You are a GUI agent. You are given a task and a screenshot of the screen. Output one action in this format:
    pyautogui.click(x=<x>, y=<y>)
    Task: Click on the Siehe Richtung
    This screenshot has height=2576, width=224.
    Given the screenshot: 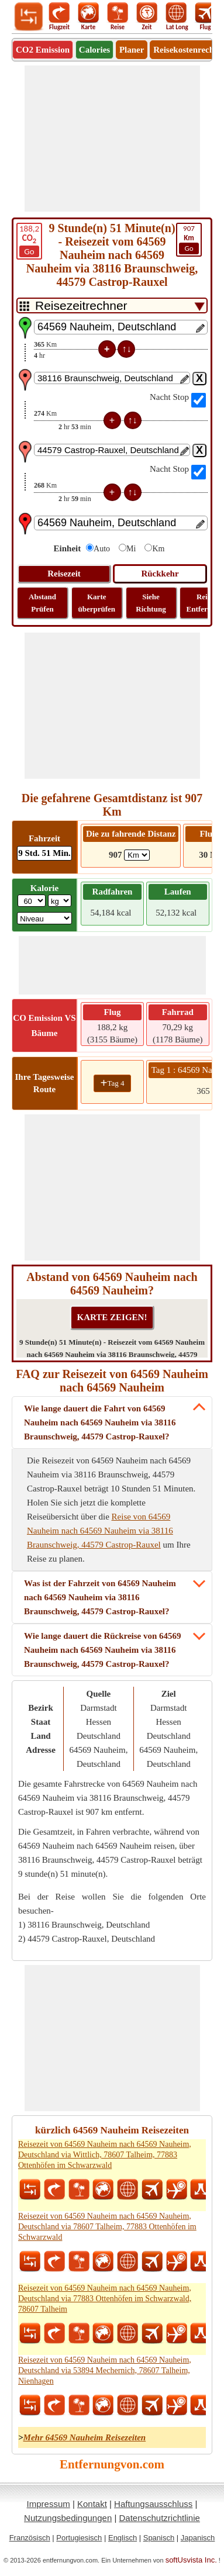 What is the action you would take?
    pyautogui.click(x=151, y=602)
    